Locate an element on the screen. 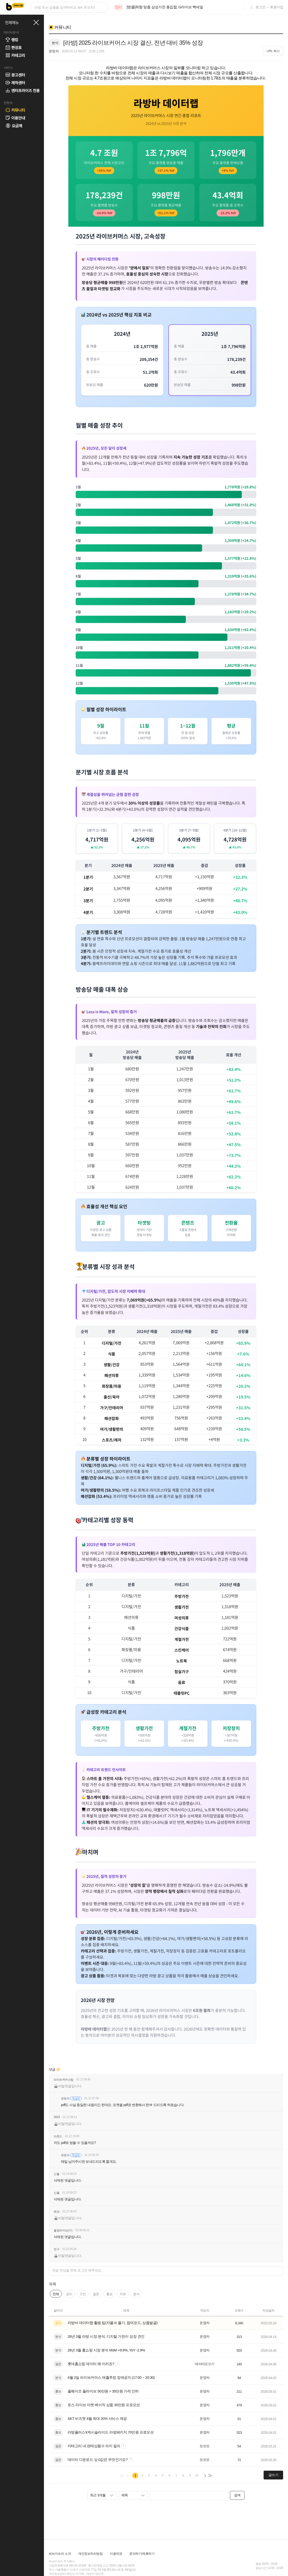  공지 is located at coordinates (69, 2294).